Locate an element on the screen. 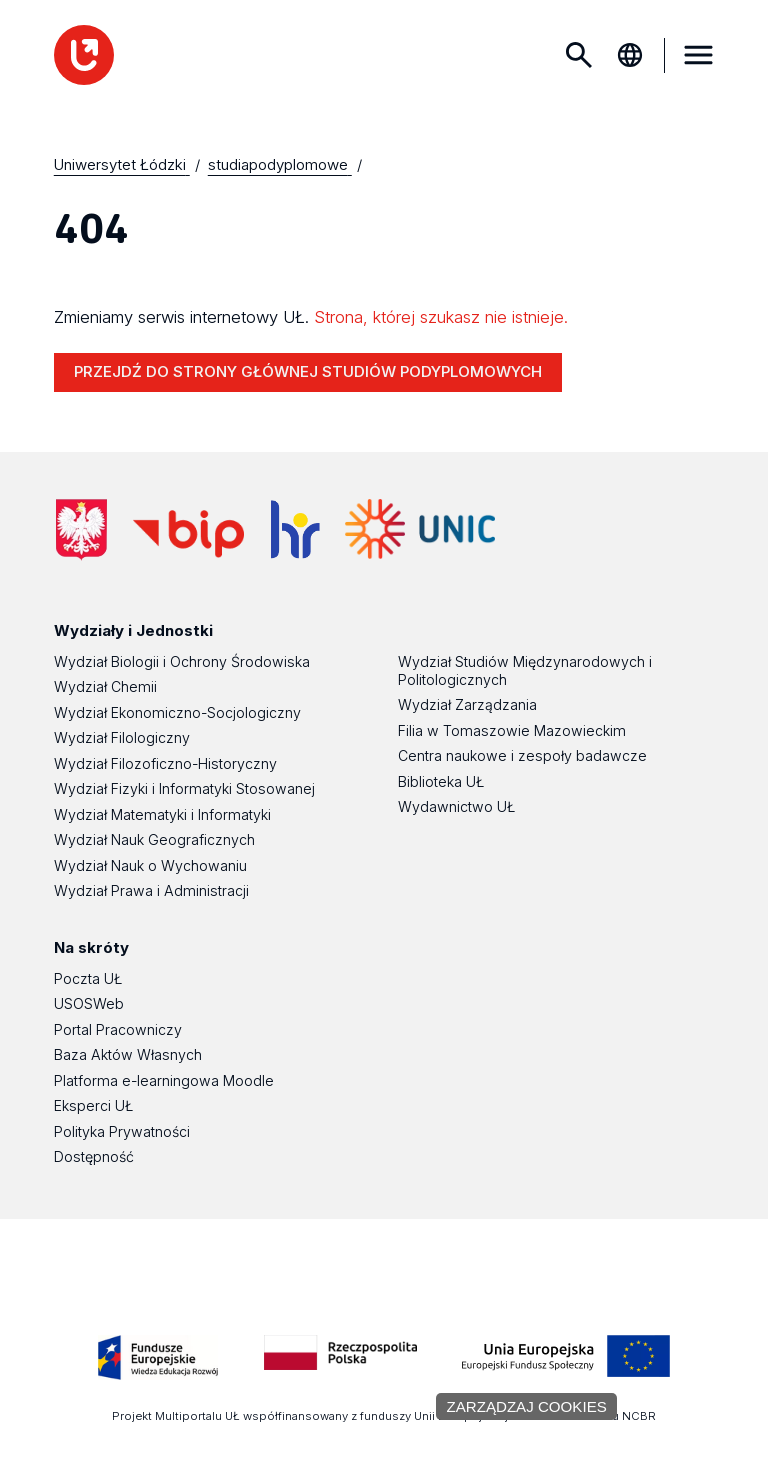  Wydział Biologii i Ochrony Środowiska is located at coordinates (182, 661).